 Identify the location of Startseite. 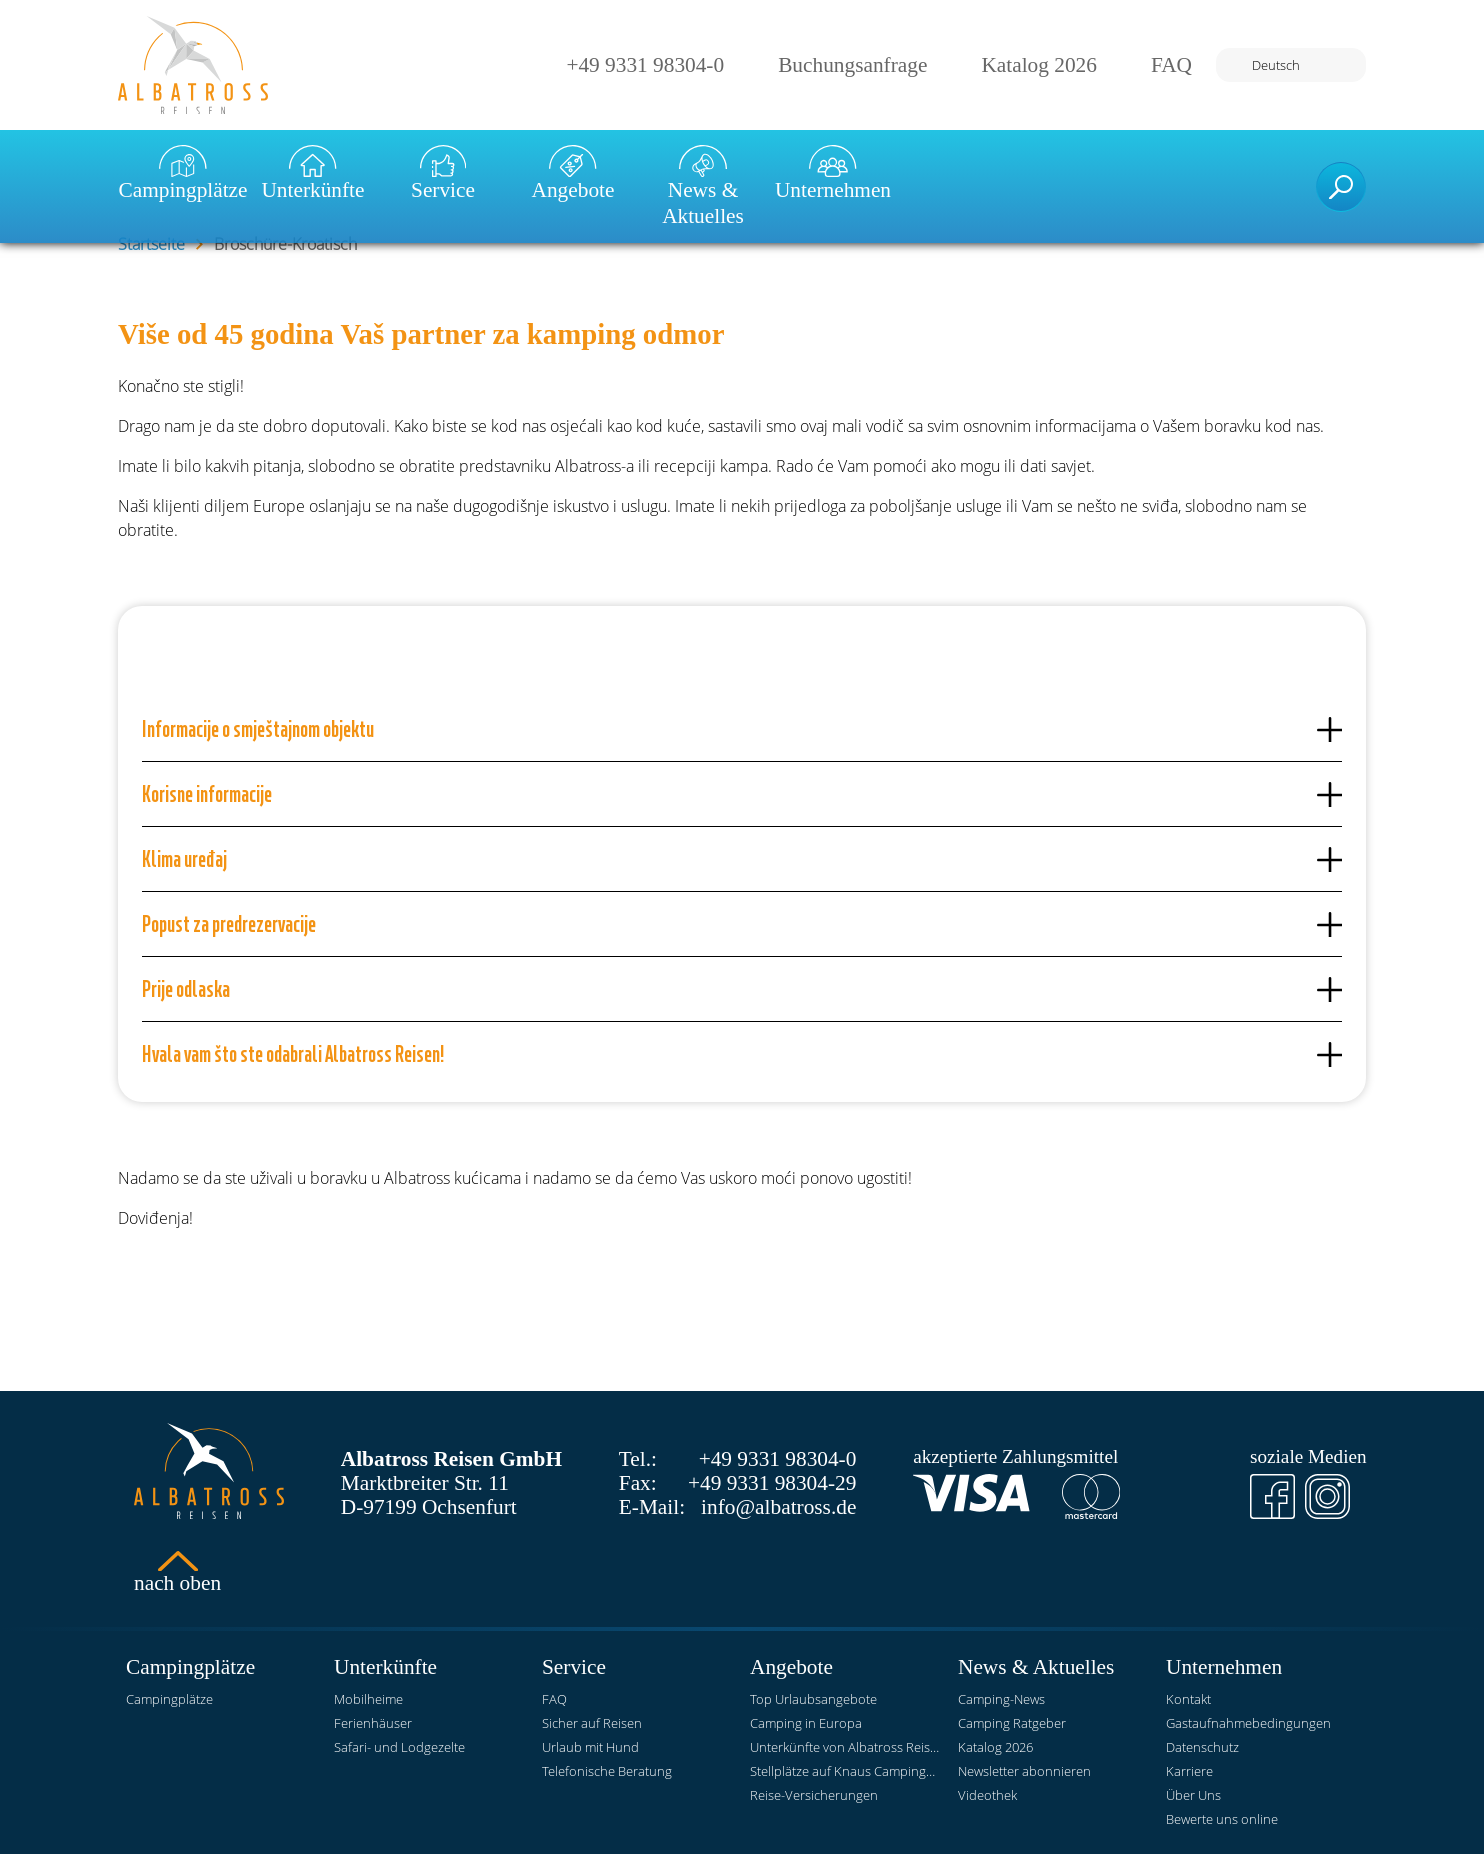
(151, 244).